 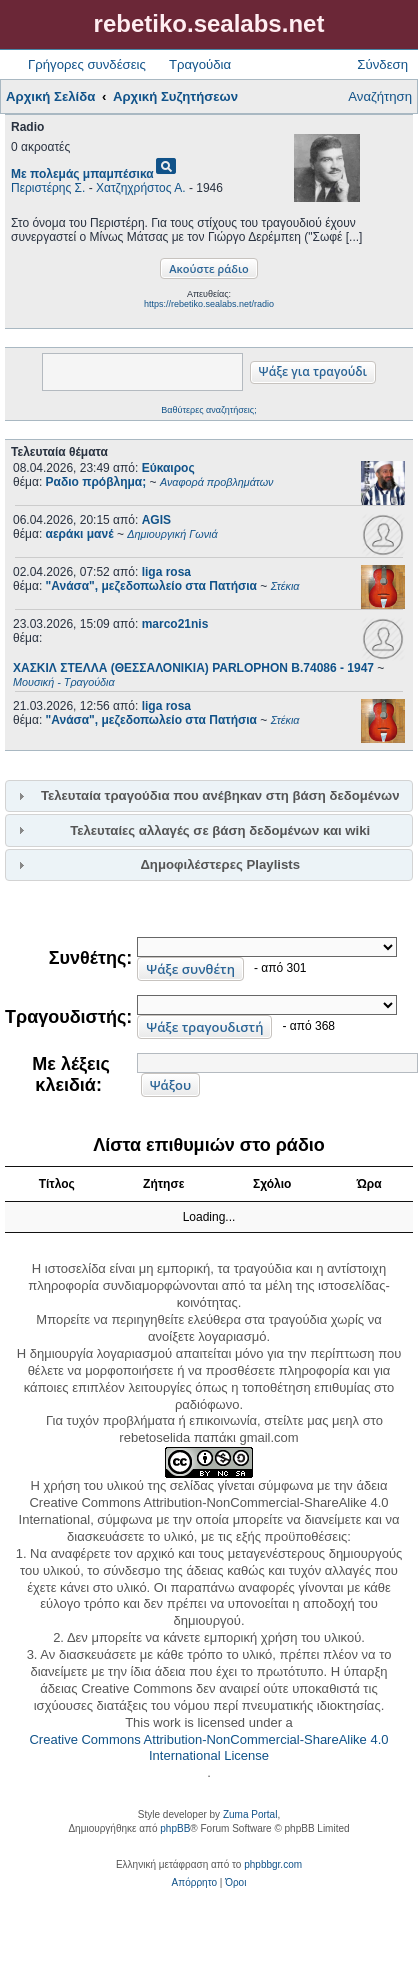 What do you see at coordinates (209, 304) in the screenshot?
I see `https://rebetiko.sealabs.net/radio` at bounding box center [209, 304].